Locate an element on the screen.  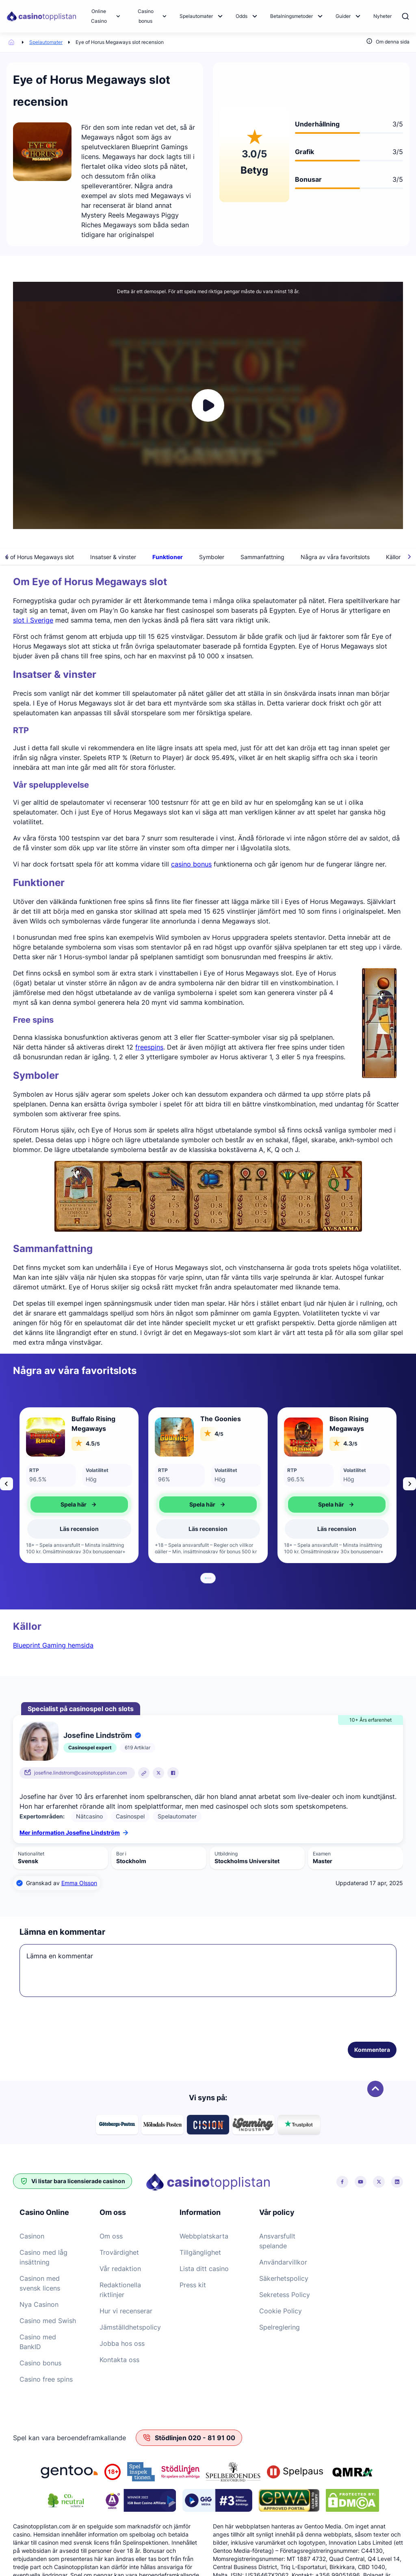
Online Casino is located at coordinates (99, 16).